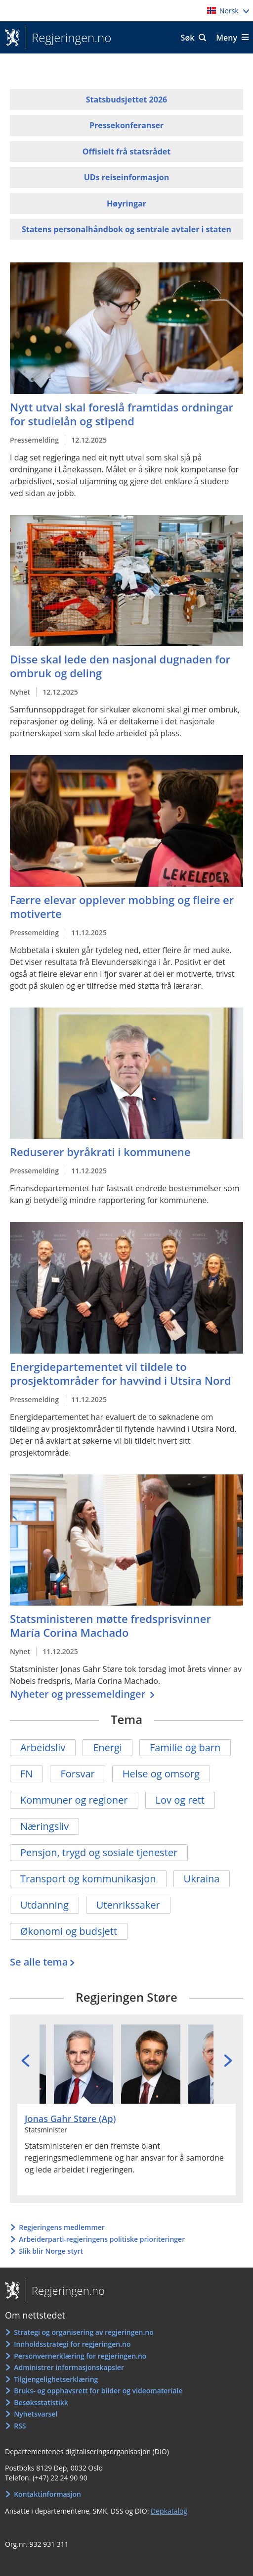 The width and height of the screenshot is (253, 2576). I want to click on Depkatalog, so click(169, 2511).